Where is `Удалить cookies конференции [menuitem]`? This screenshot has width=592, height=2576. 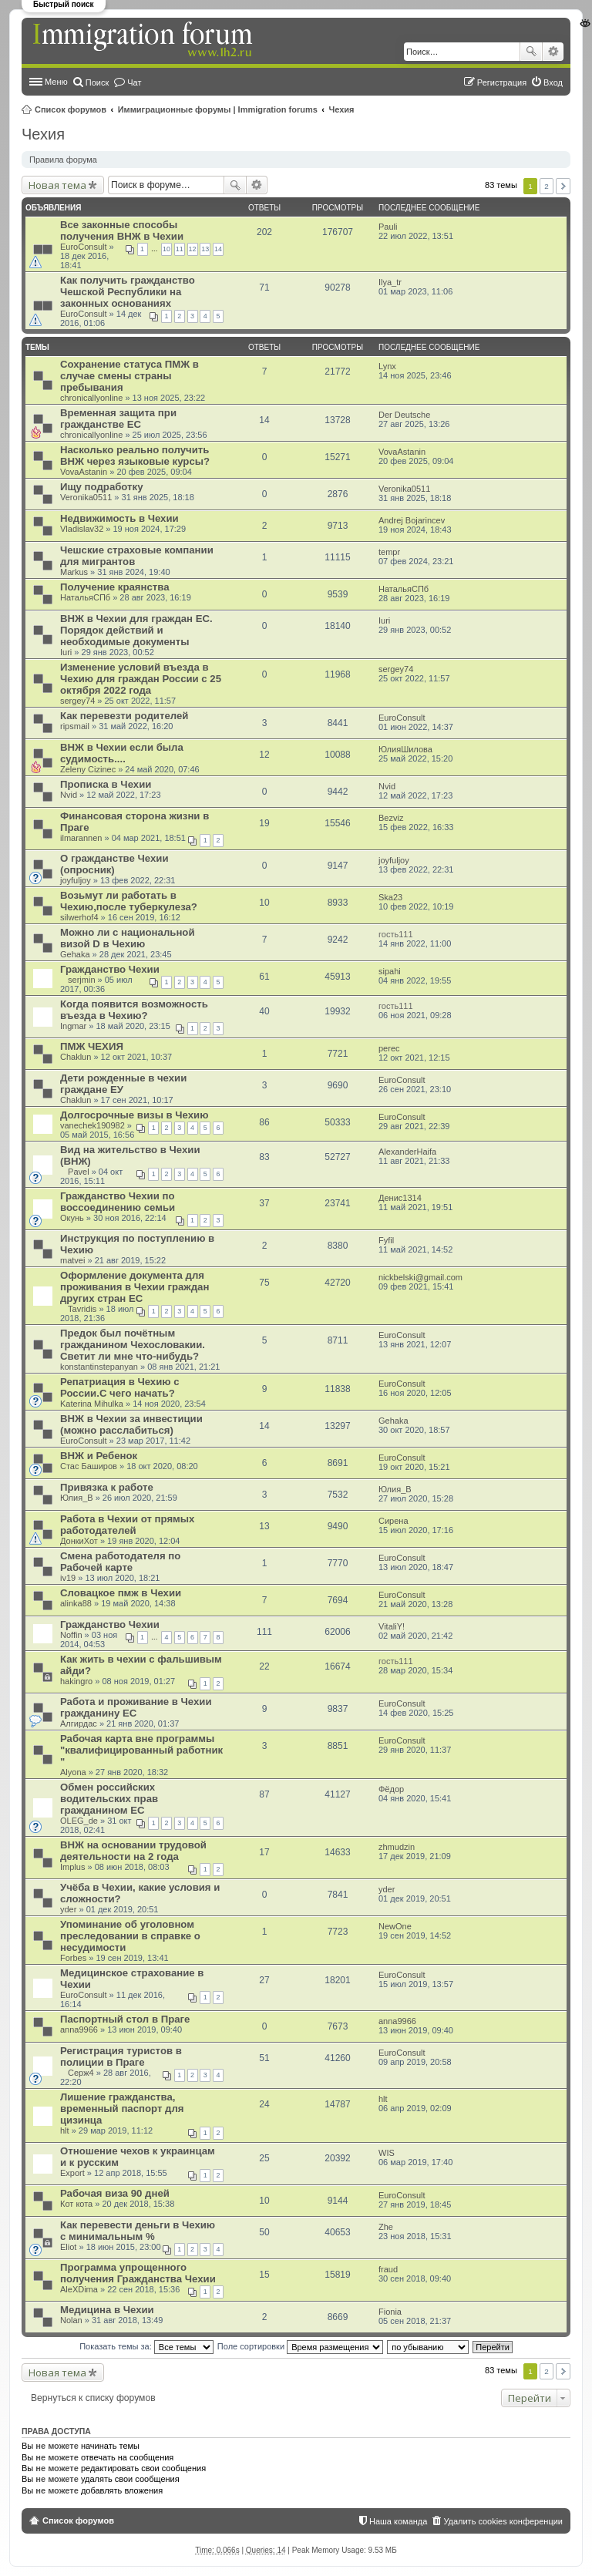 Удалить cookies конференции [menuitem] is located at coordinates (503, 2521).